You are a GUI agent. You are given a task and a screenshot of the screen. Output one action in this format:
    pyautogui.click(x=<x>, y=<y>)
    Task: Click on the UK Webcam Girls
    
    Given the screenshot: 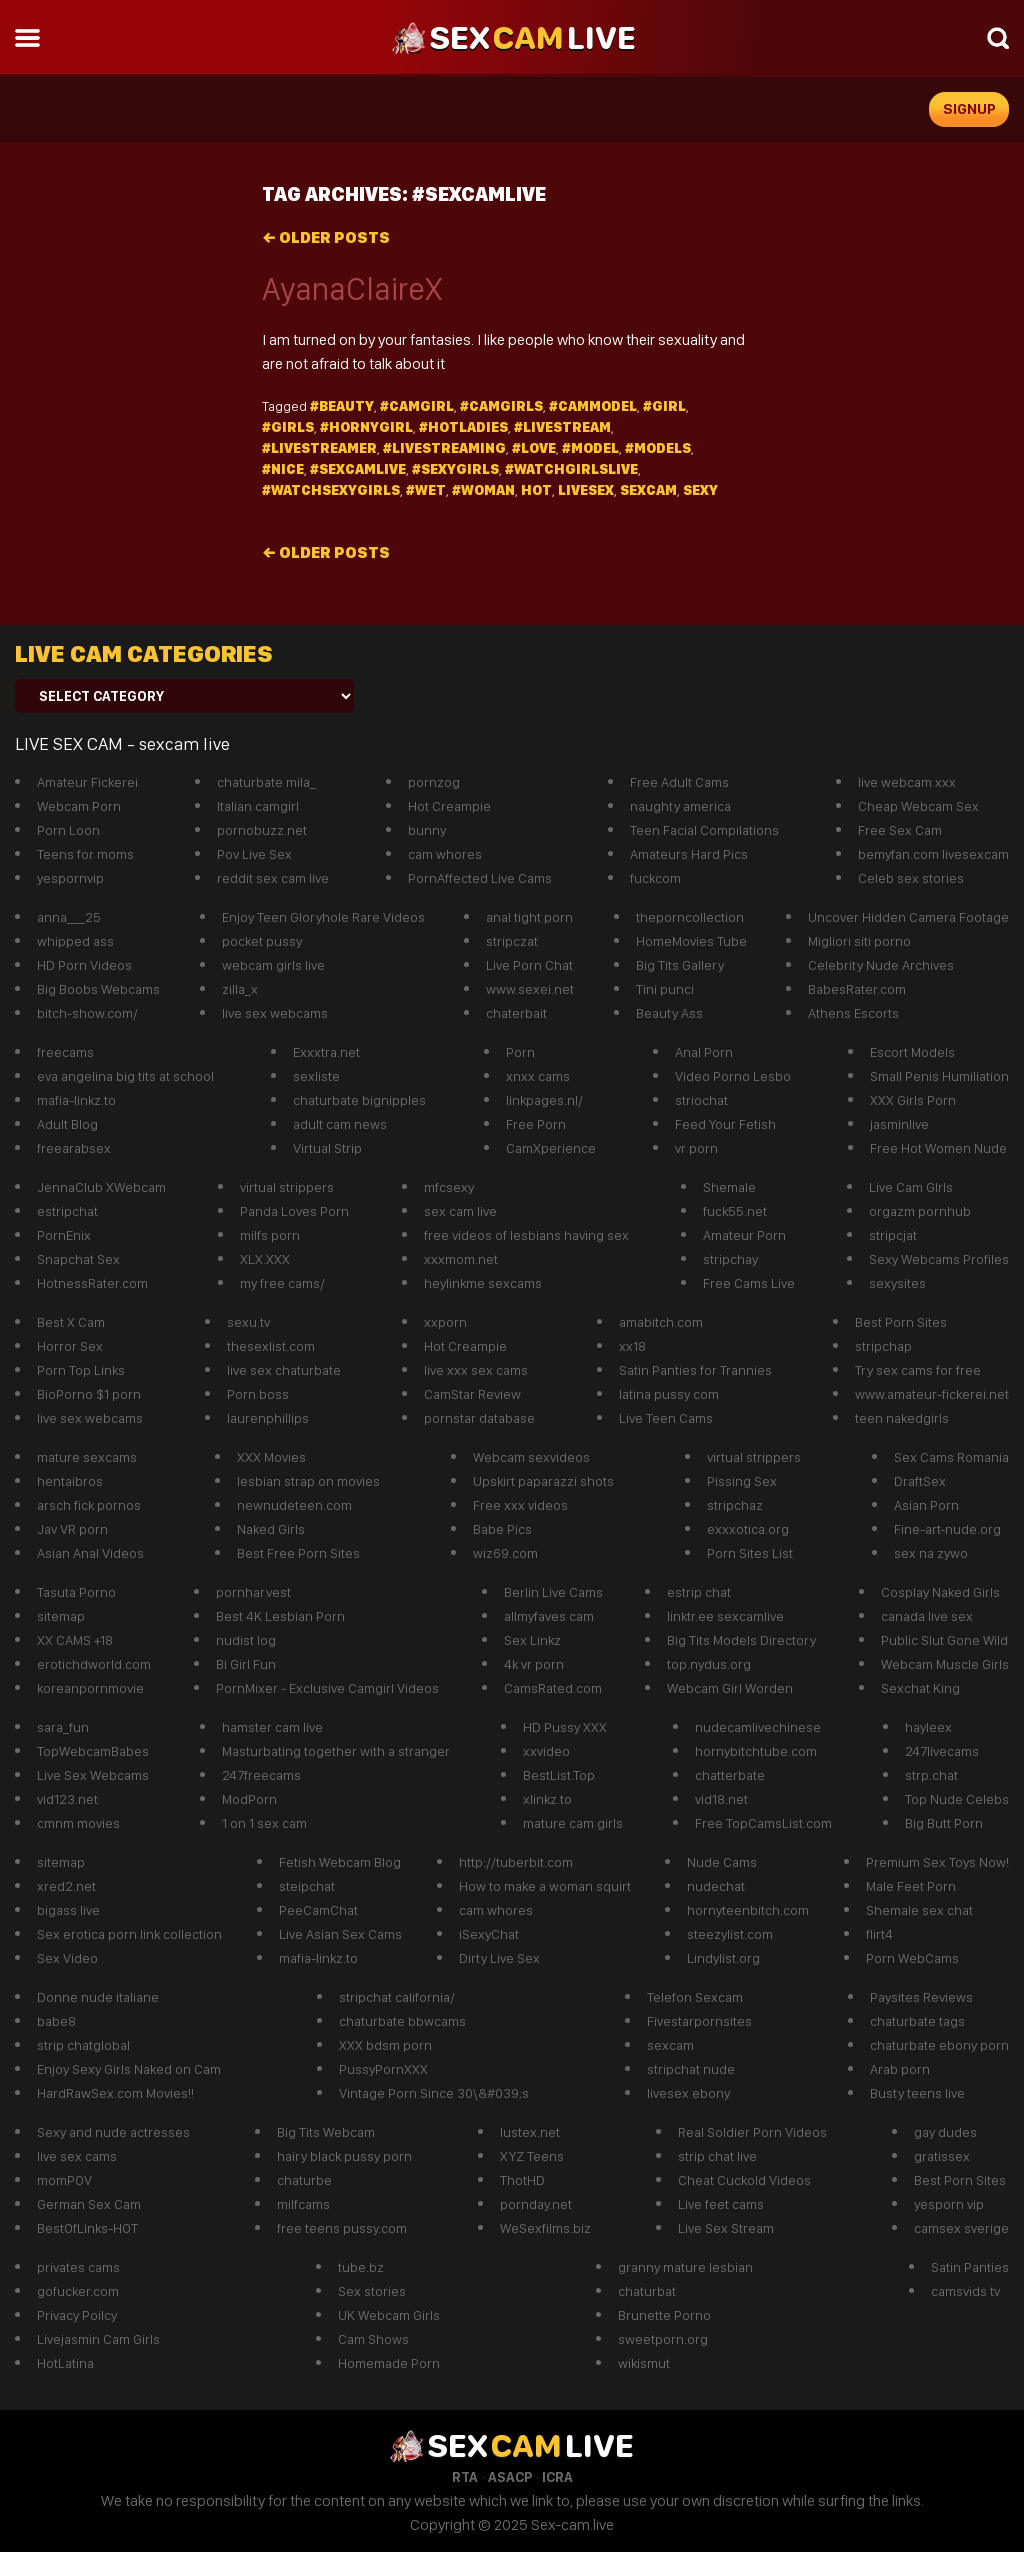 What is the action you would take?
    pyautogui.click(x=389, y=2315)
    